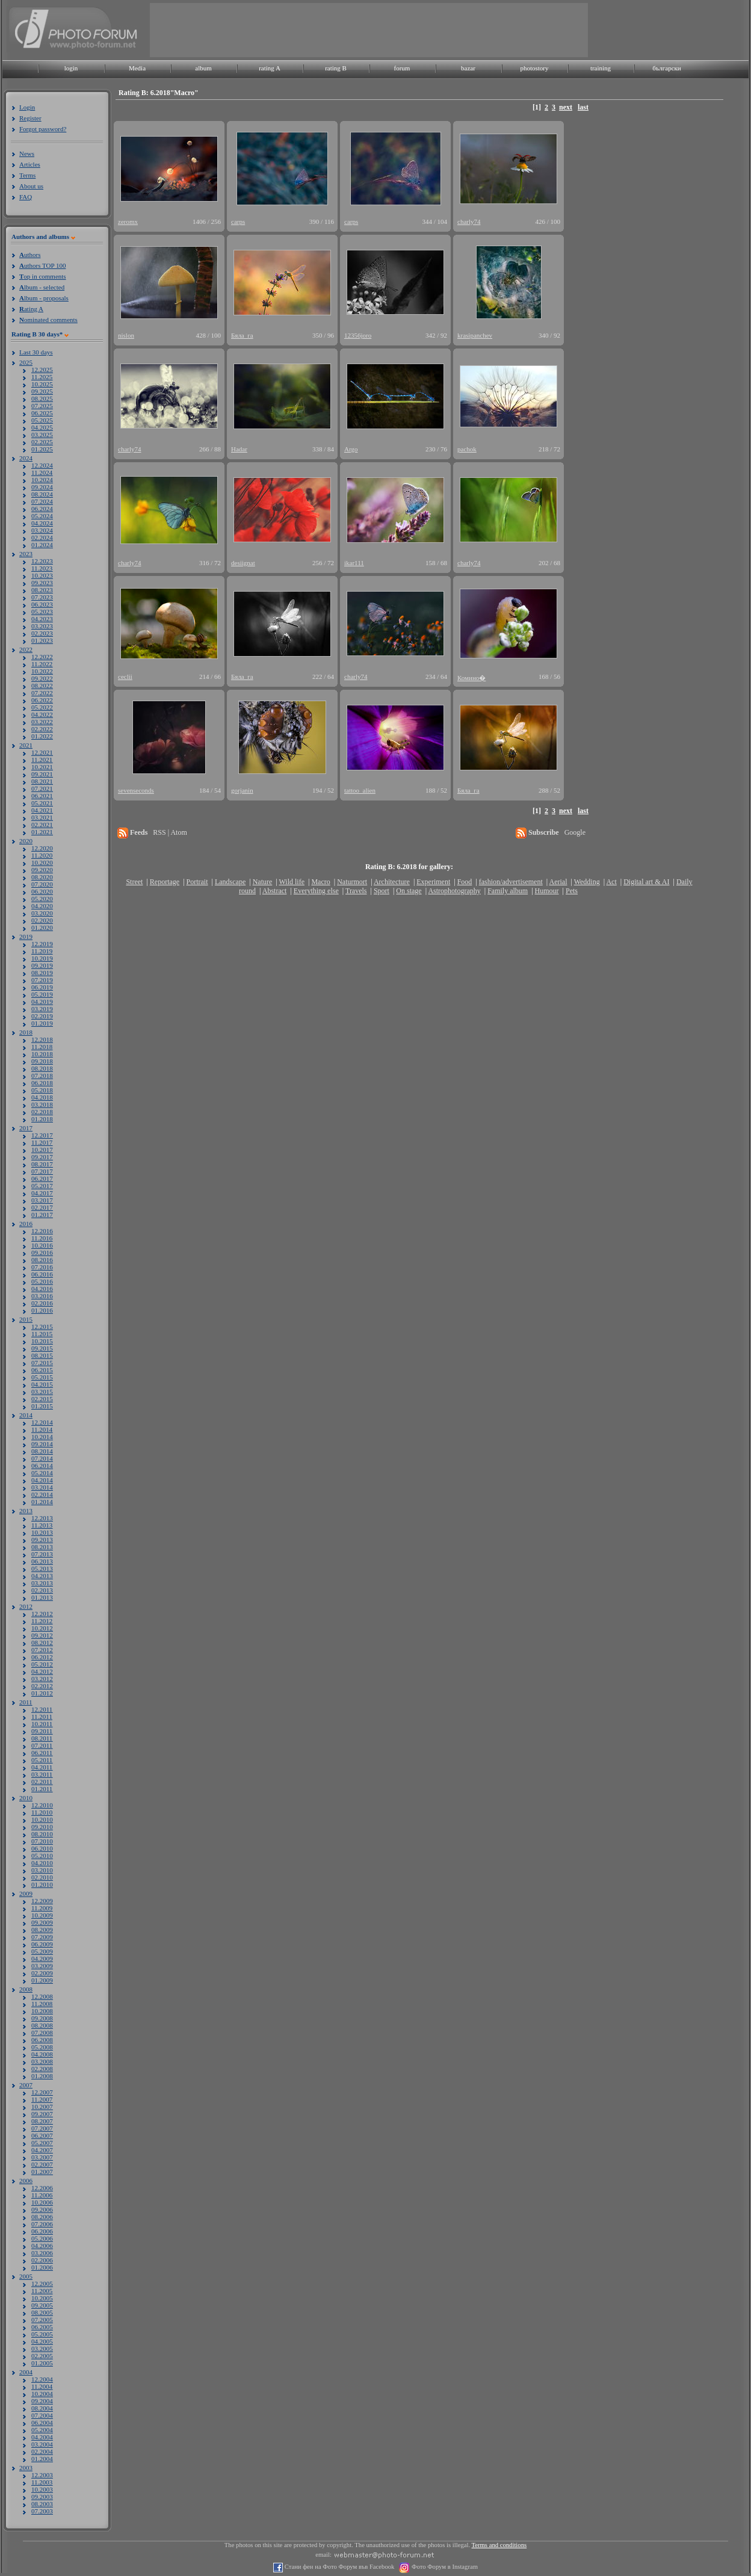 This screenshot has width=751, height=2576. What do you see at coordinates (42, 2113) in the screenshot?
I see `09.2007` at bounding box center [42, 2113].